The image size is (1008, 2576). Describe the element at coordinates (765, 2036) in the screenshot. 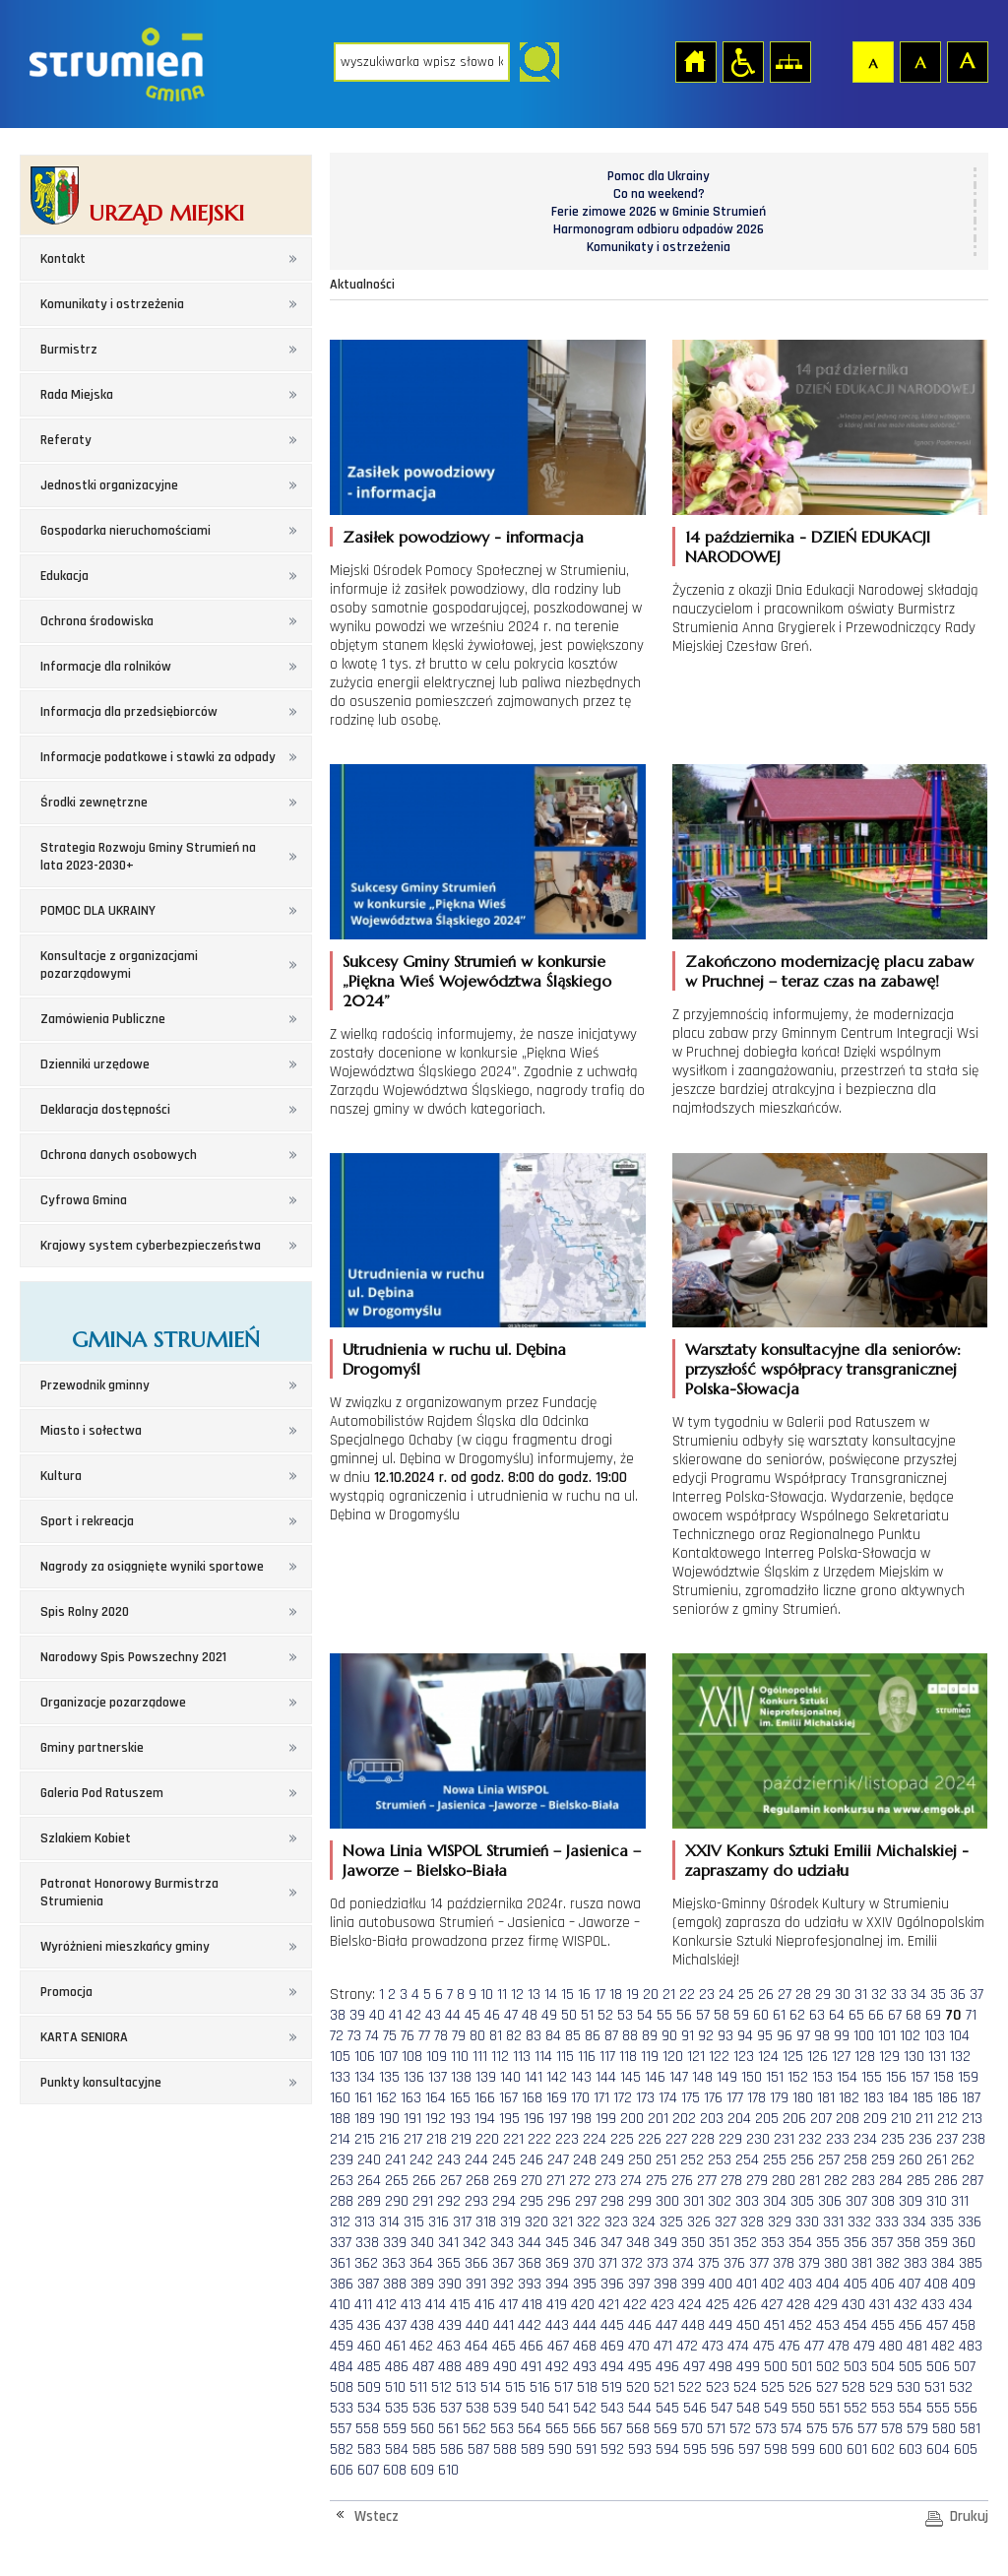

I see `95` at that location.